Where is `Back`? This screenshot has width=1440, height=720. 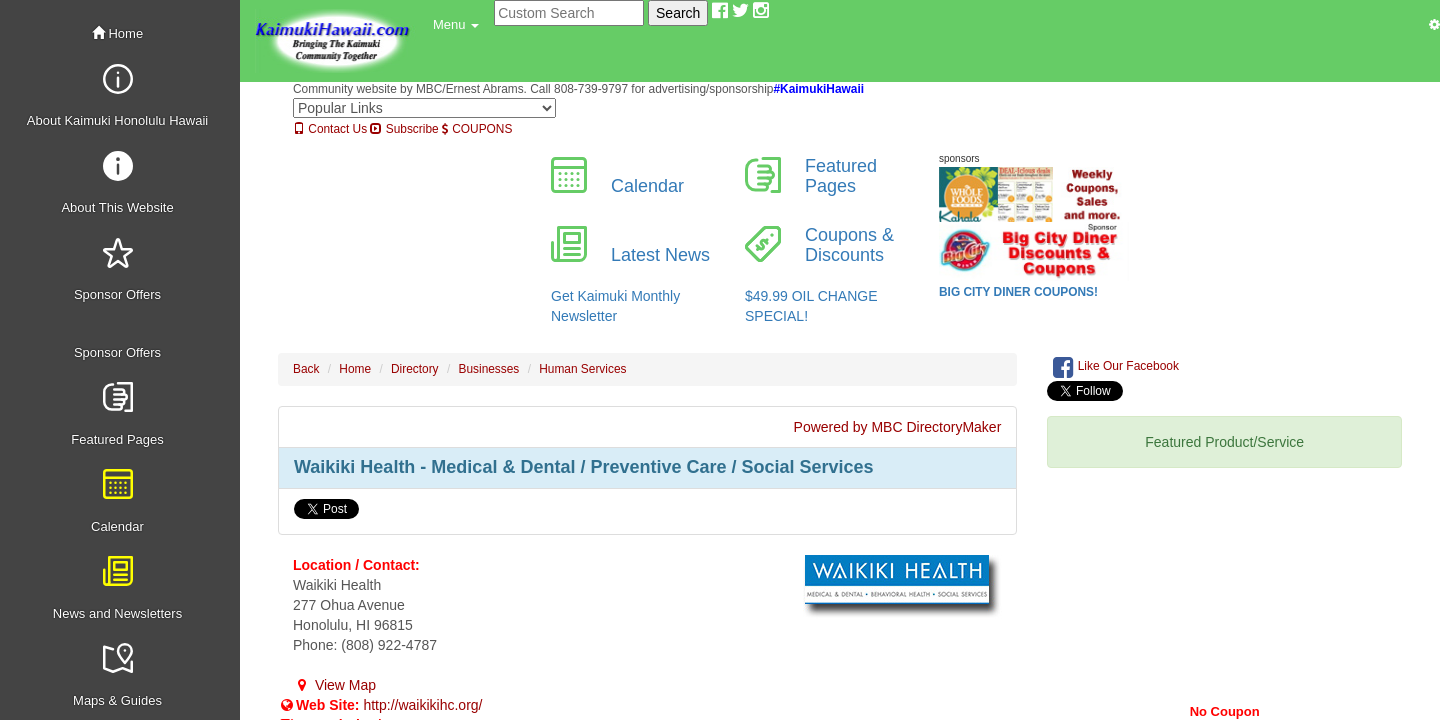 Back is located at coordinates (306, 369).